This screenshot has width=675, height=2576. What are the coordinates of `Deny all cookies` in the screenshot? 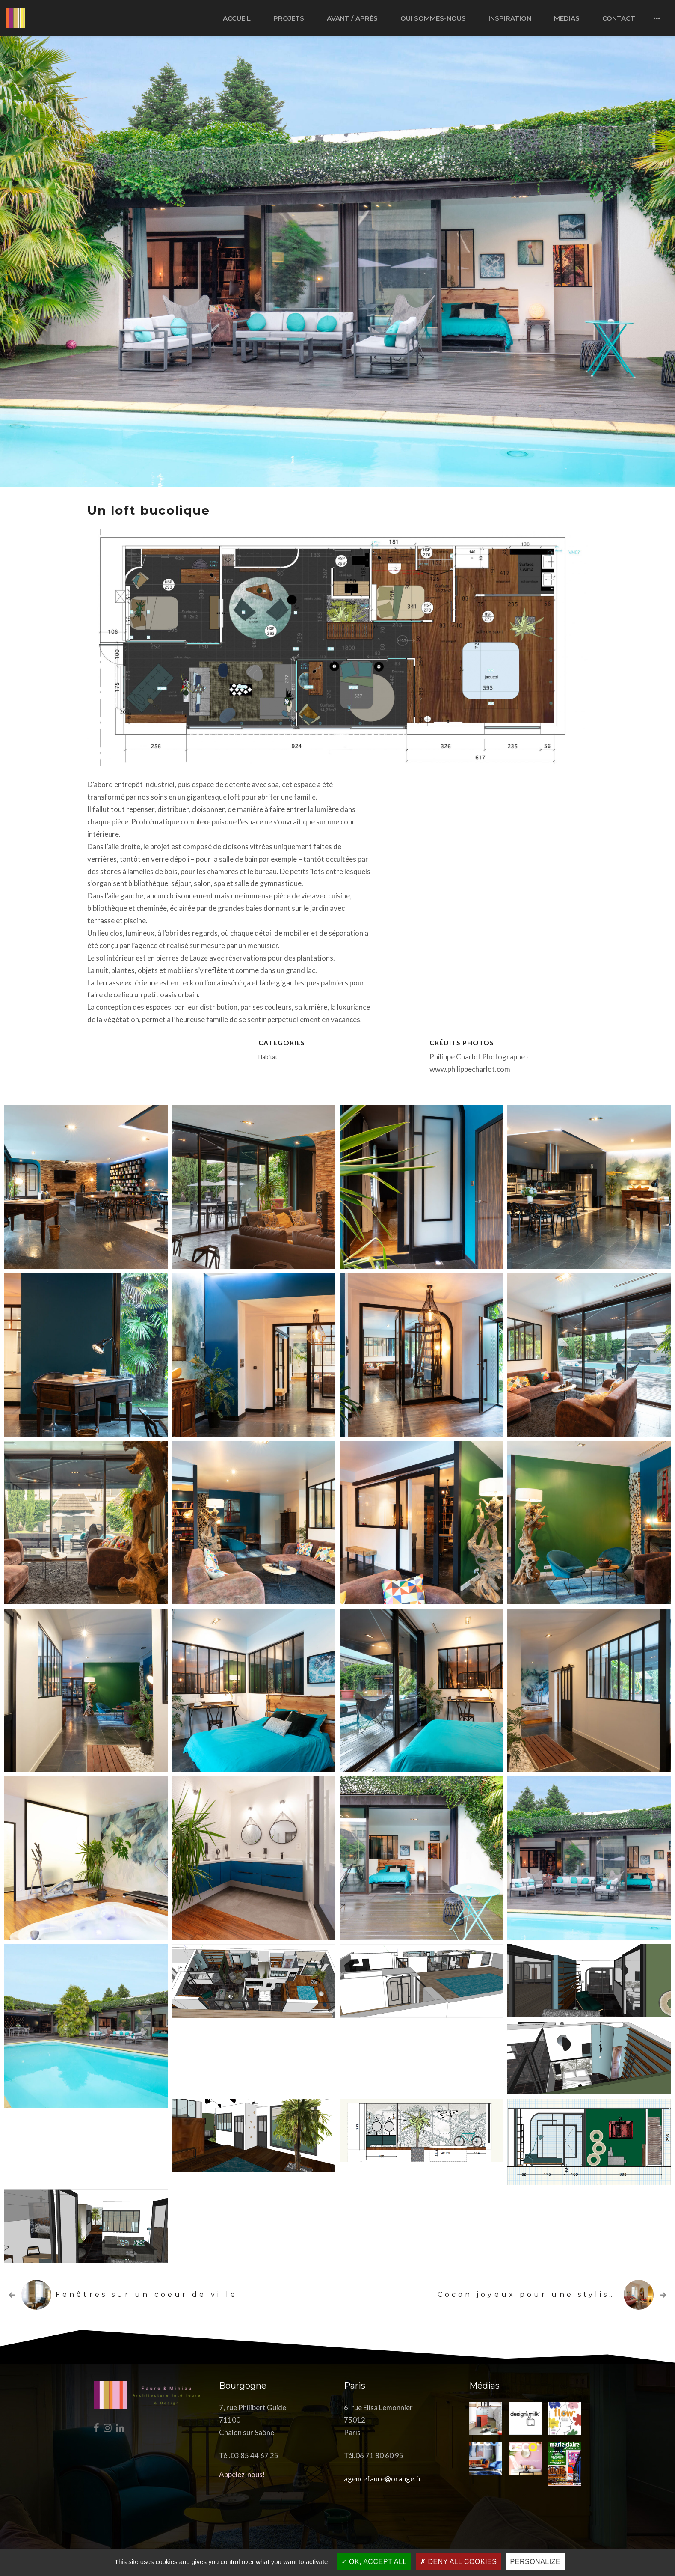 It's located at (458, 2561).